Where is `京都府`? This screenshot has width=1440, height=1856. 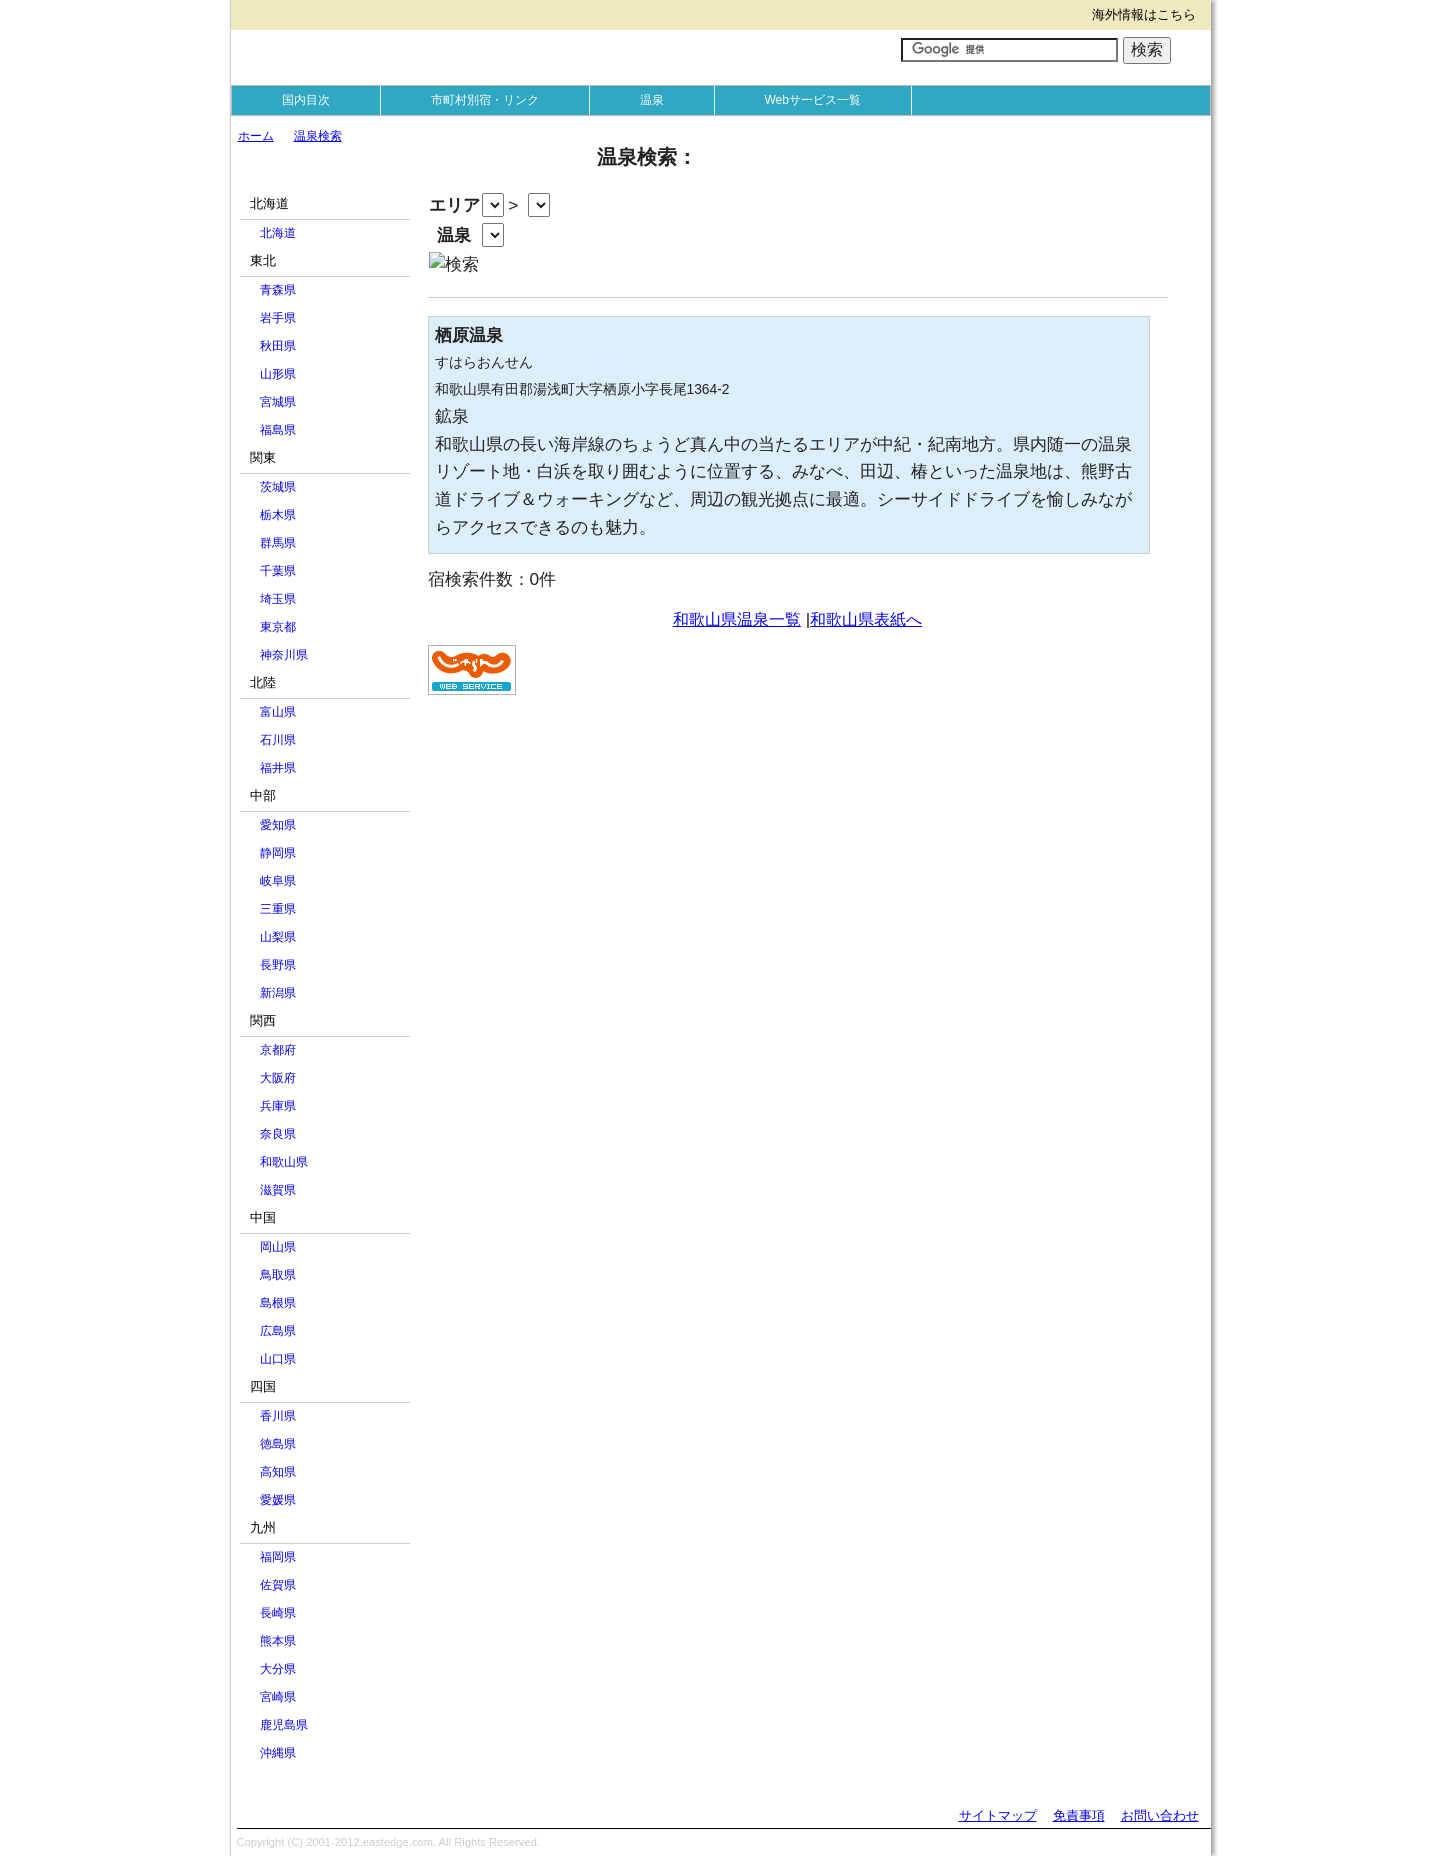 京都府 is located at coordinates (278, 1050).